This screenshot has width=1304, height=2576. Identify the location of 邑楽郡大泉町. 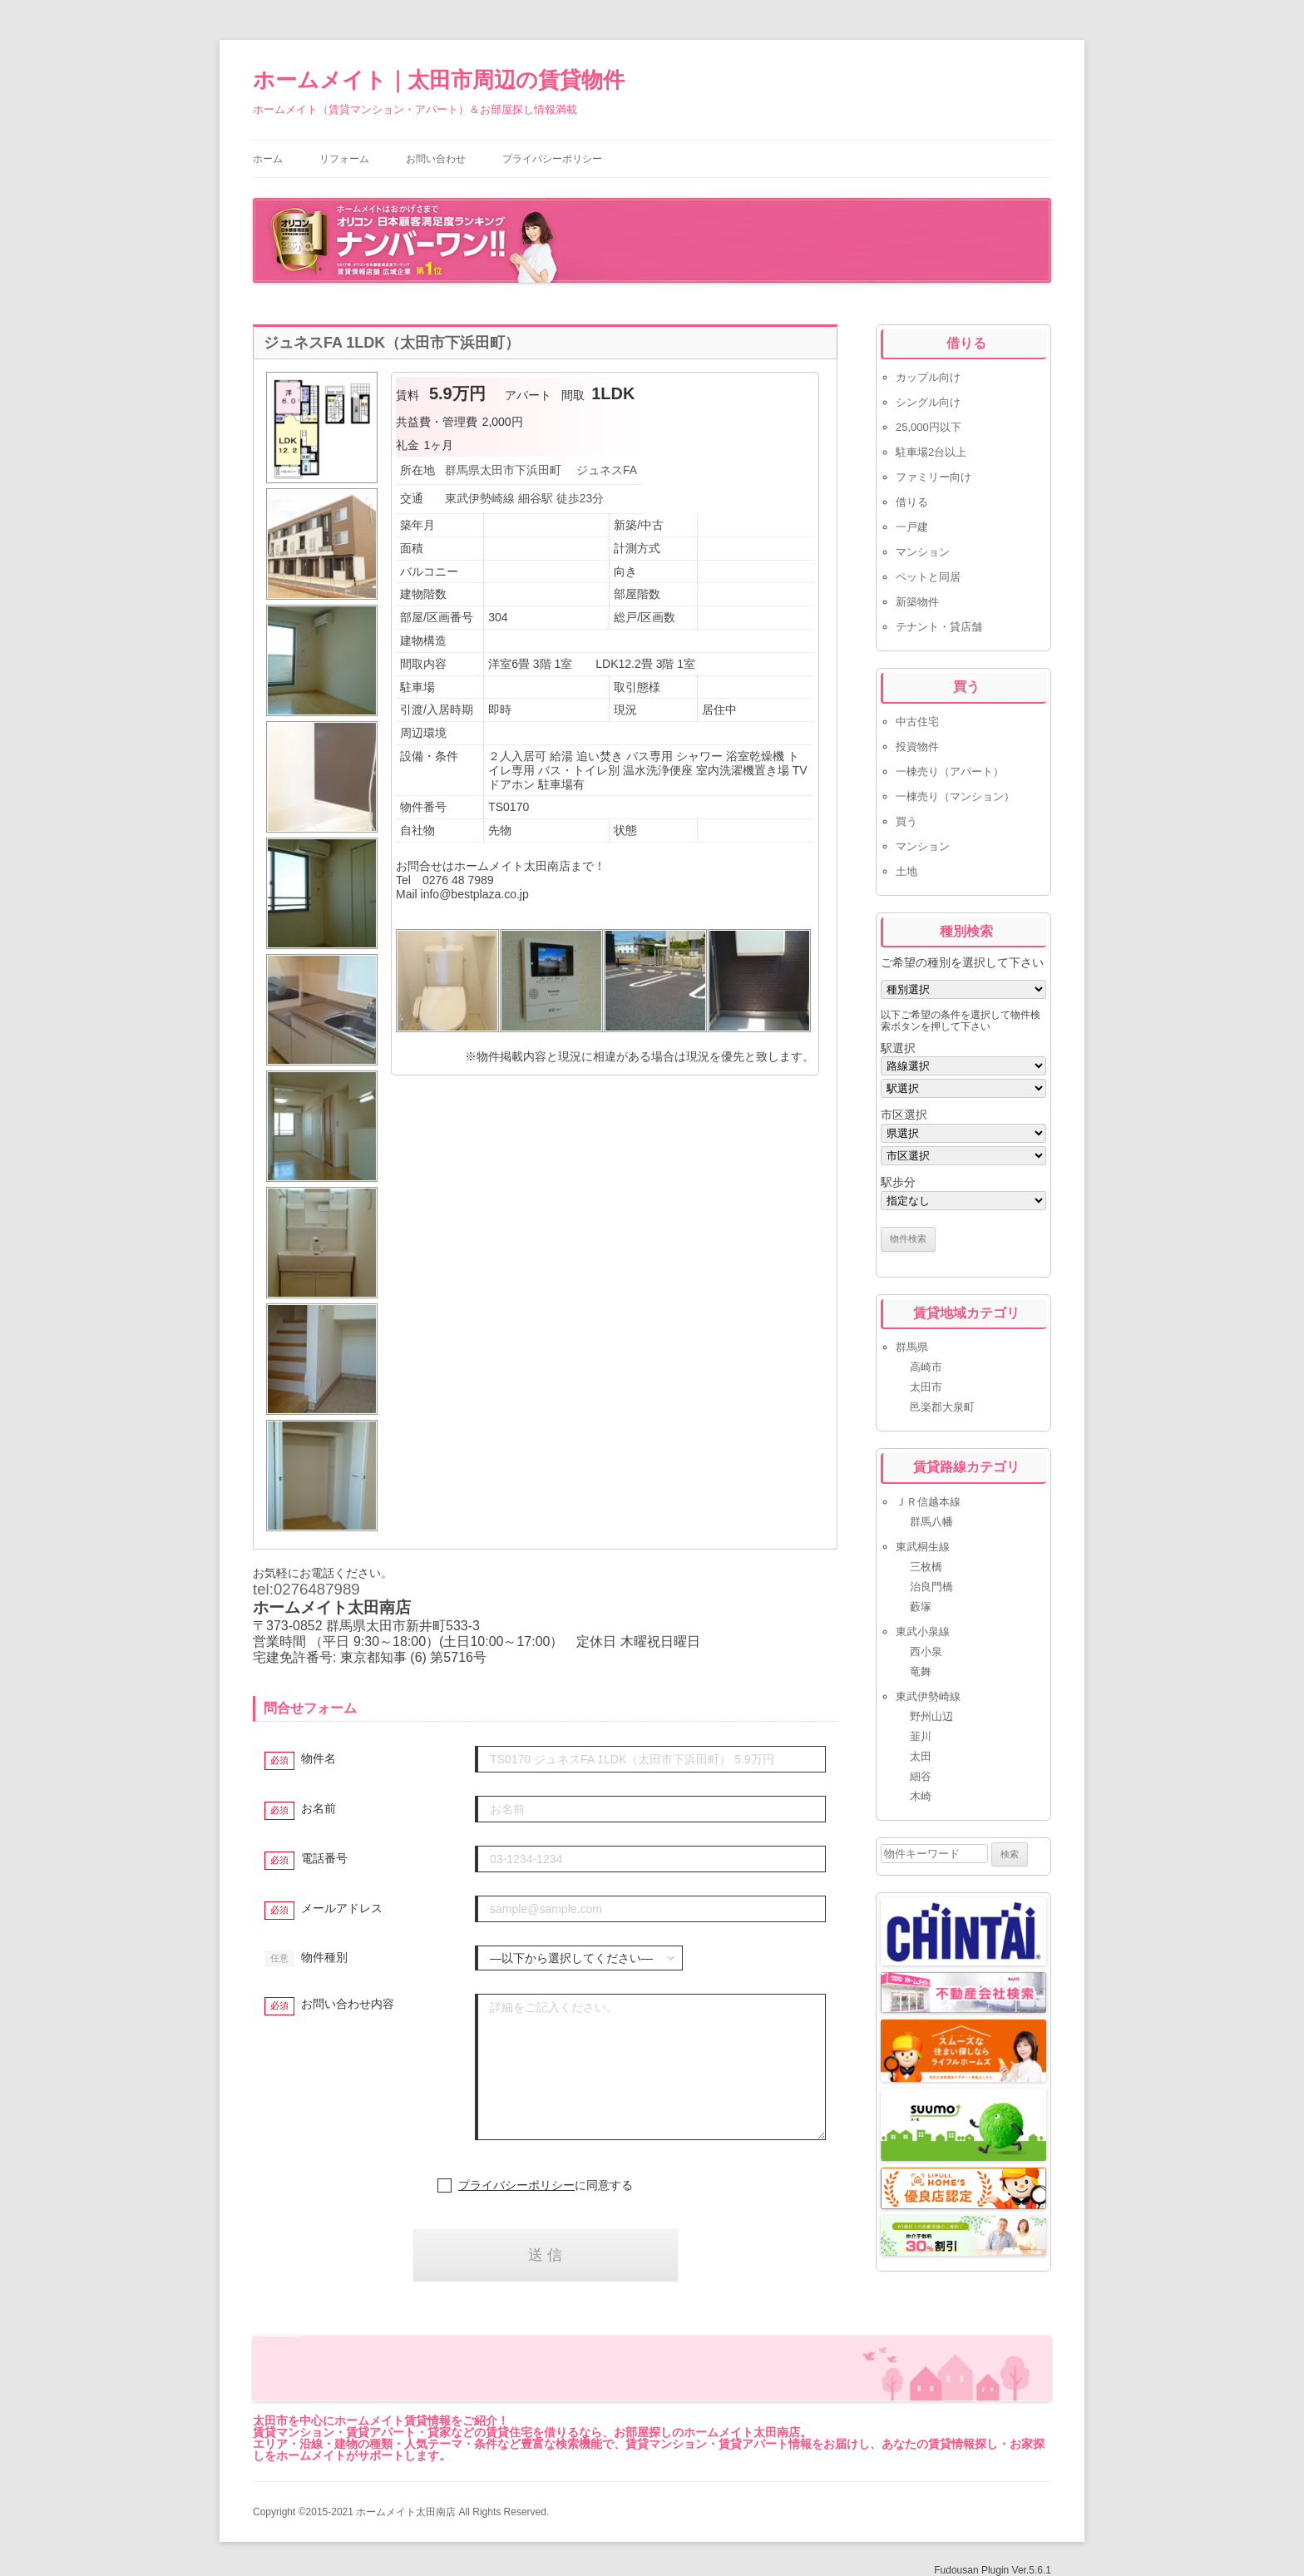
(942, 1407).